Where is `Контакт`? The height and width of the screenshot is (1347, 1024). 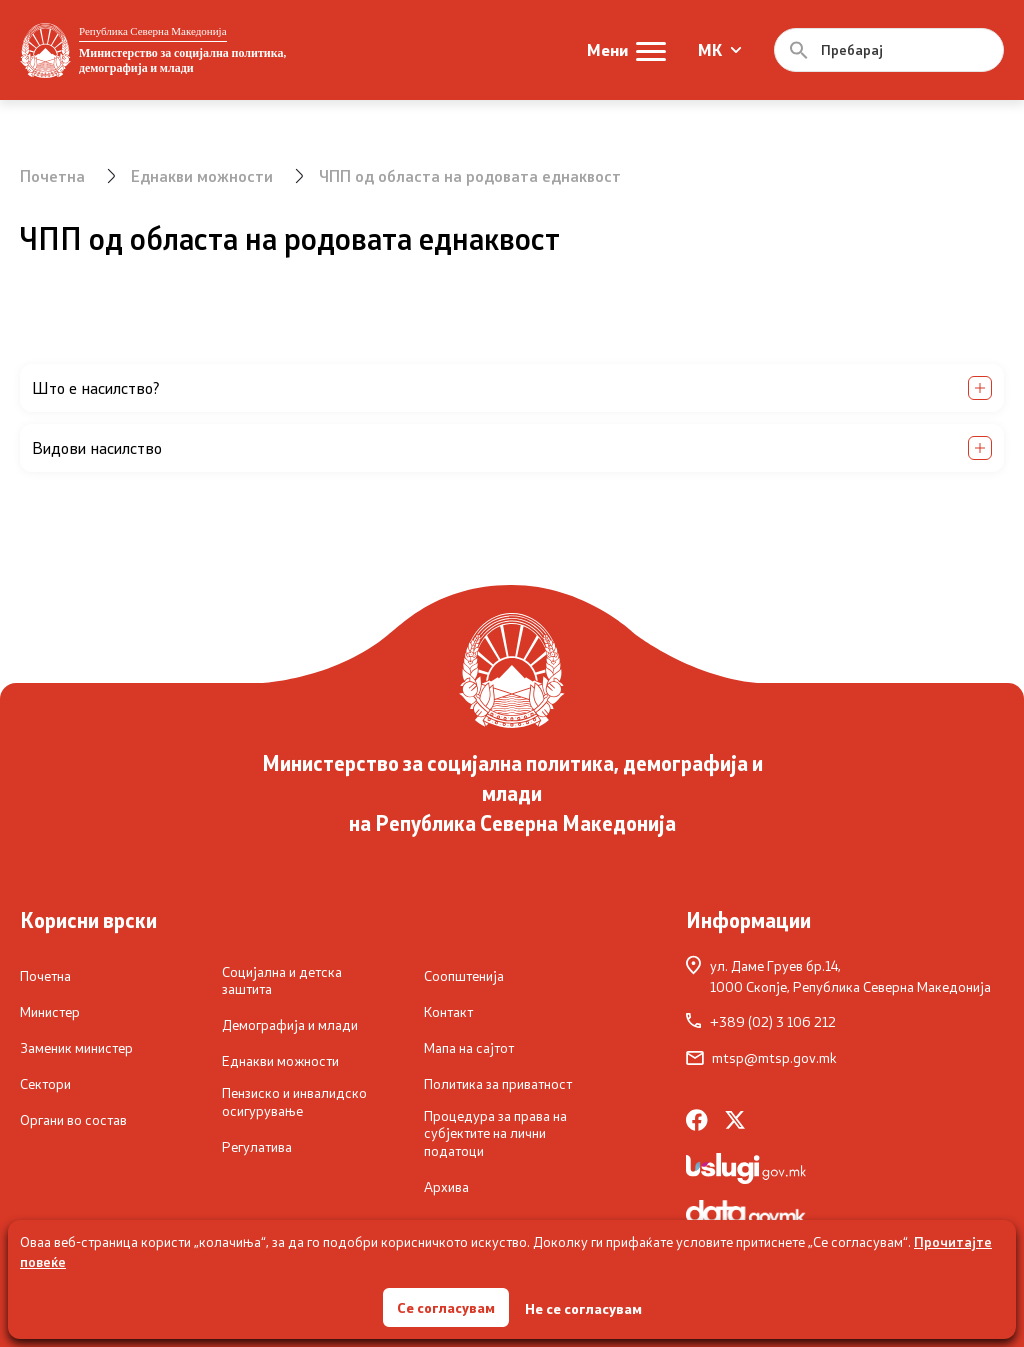
Контакт is located at coordinates (448, 1012).